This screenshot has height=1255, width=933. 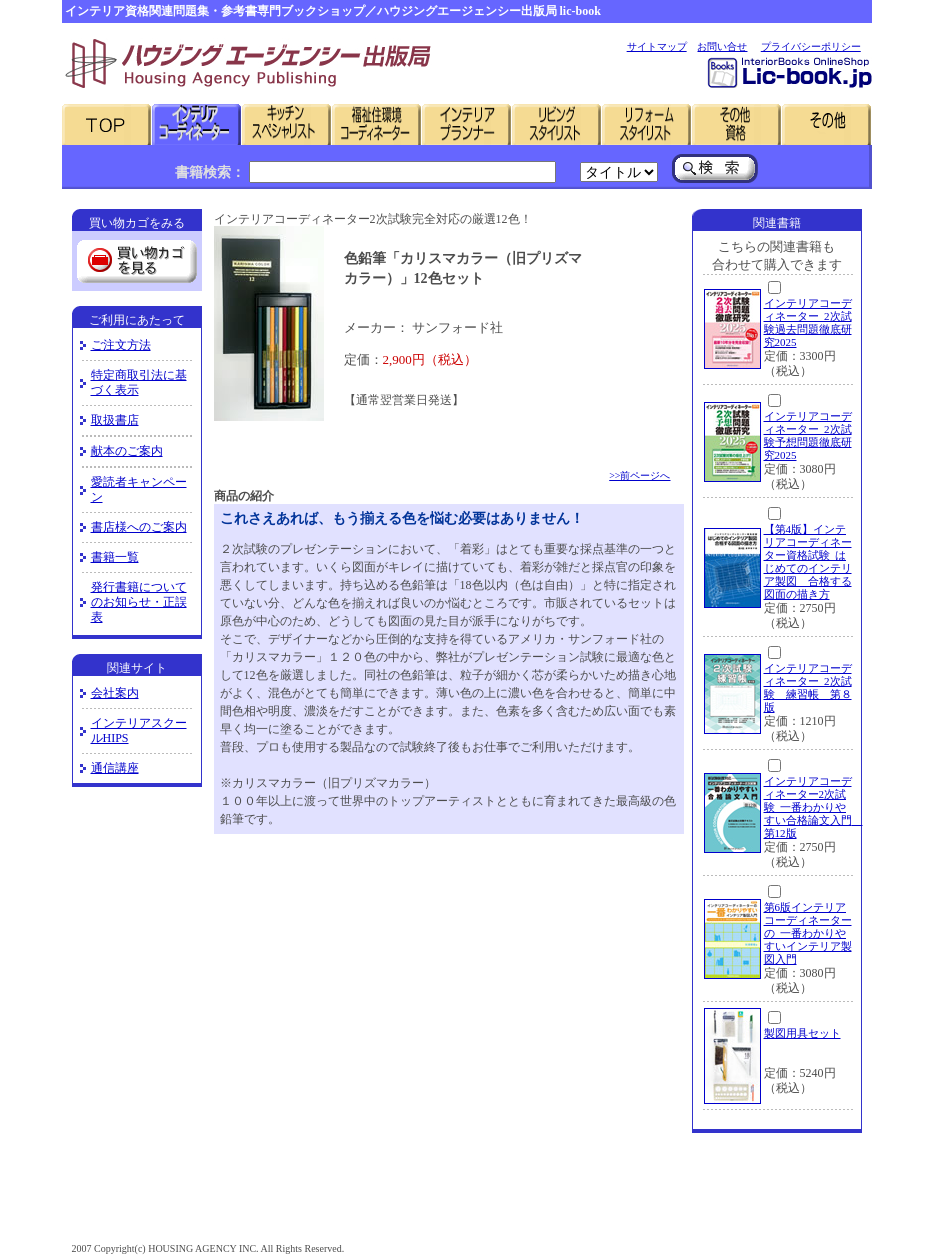 What do you see at coordinates (808, 435) in the screenshot?
I see `インテリアコーディネーター 2次試験予想問題徹底研究2025` at bounding box center [808, 435].